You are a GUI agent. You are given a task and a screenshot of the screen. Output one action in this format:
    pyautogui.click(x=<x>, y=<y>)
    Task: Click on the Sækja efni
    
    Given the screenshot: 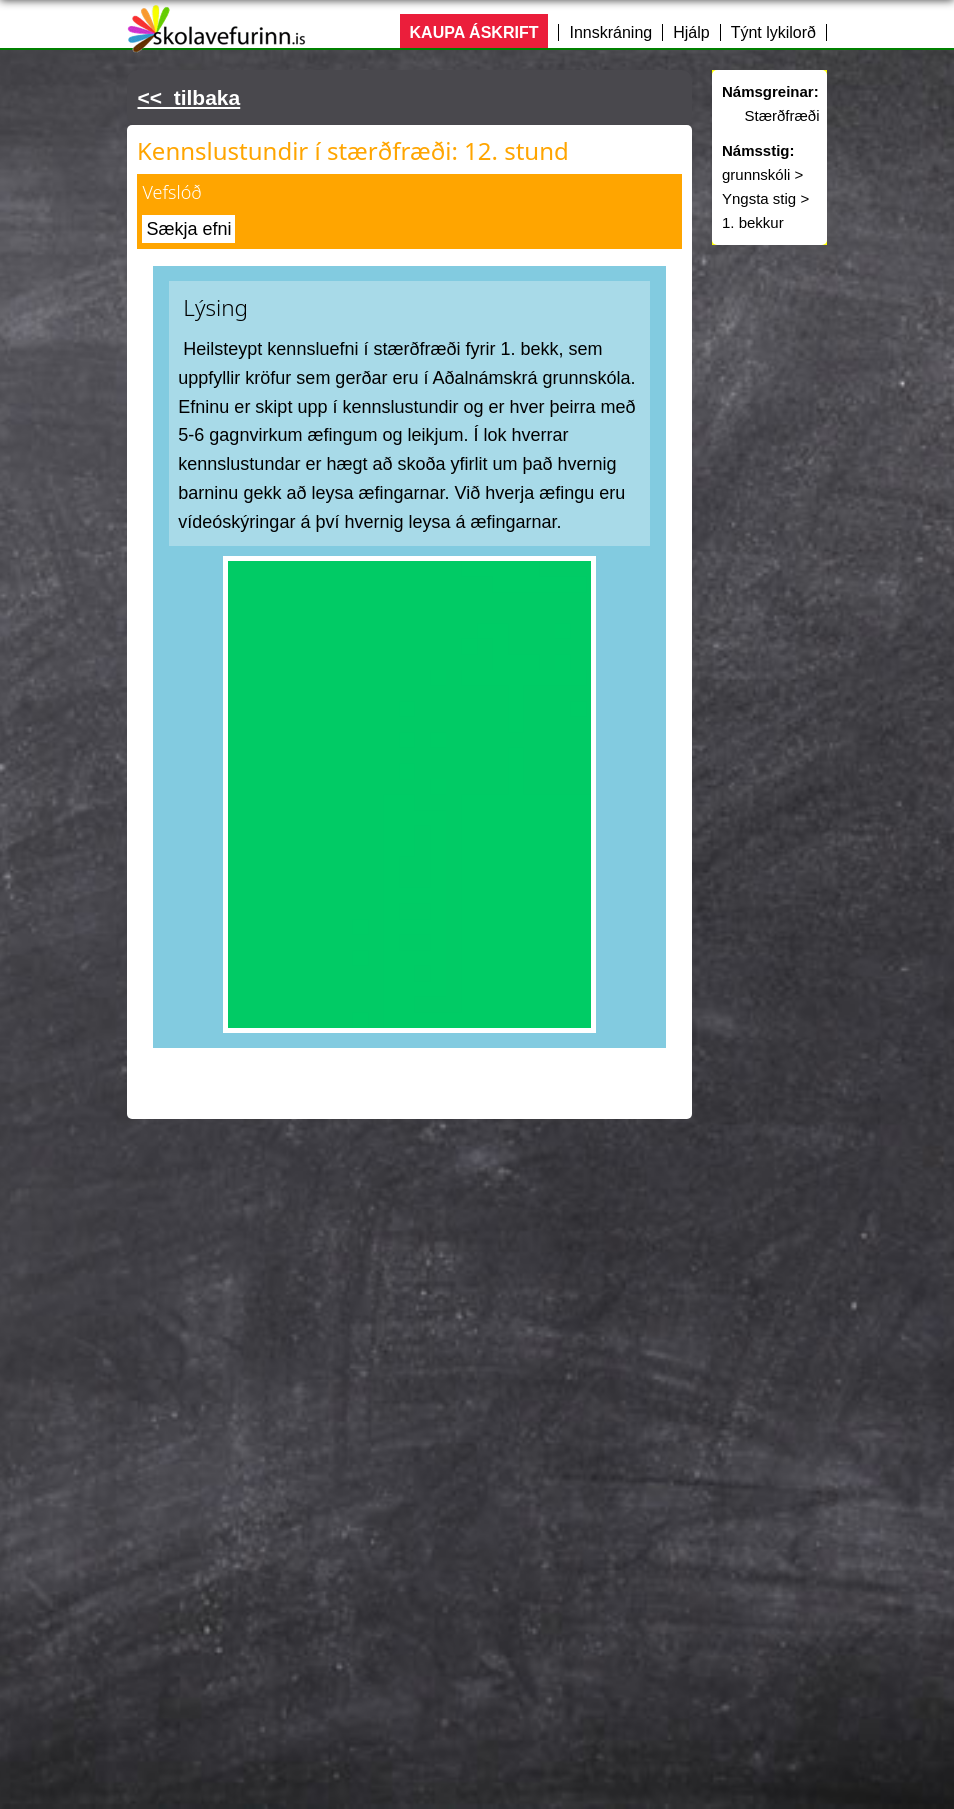 What is the action you would take?
    pyautogui.click(x=188, y=229)
    